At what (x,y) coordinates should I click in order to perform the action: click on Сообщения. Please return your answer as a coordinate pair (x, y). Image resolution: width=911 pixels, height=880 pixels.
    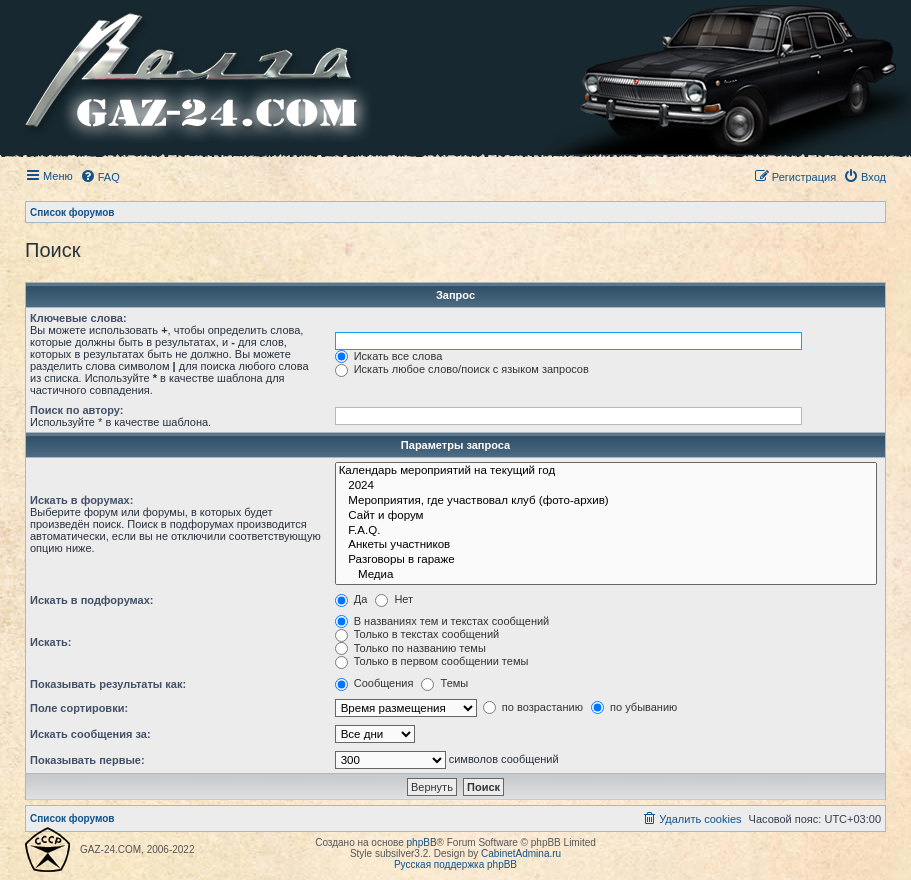
    Looking at the image, I should click on (374, 683).